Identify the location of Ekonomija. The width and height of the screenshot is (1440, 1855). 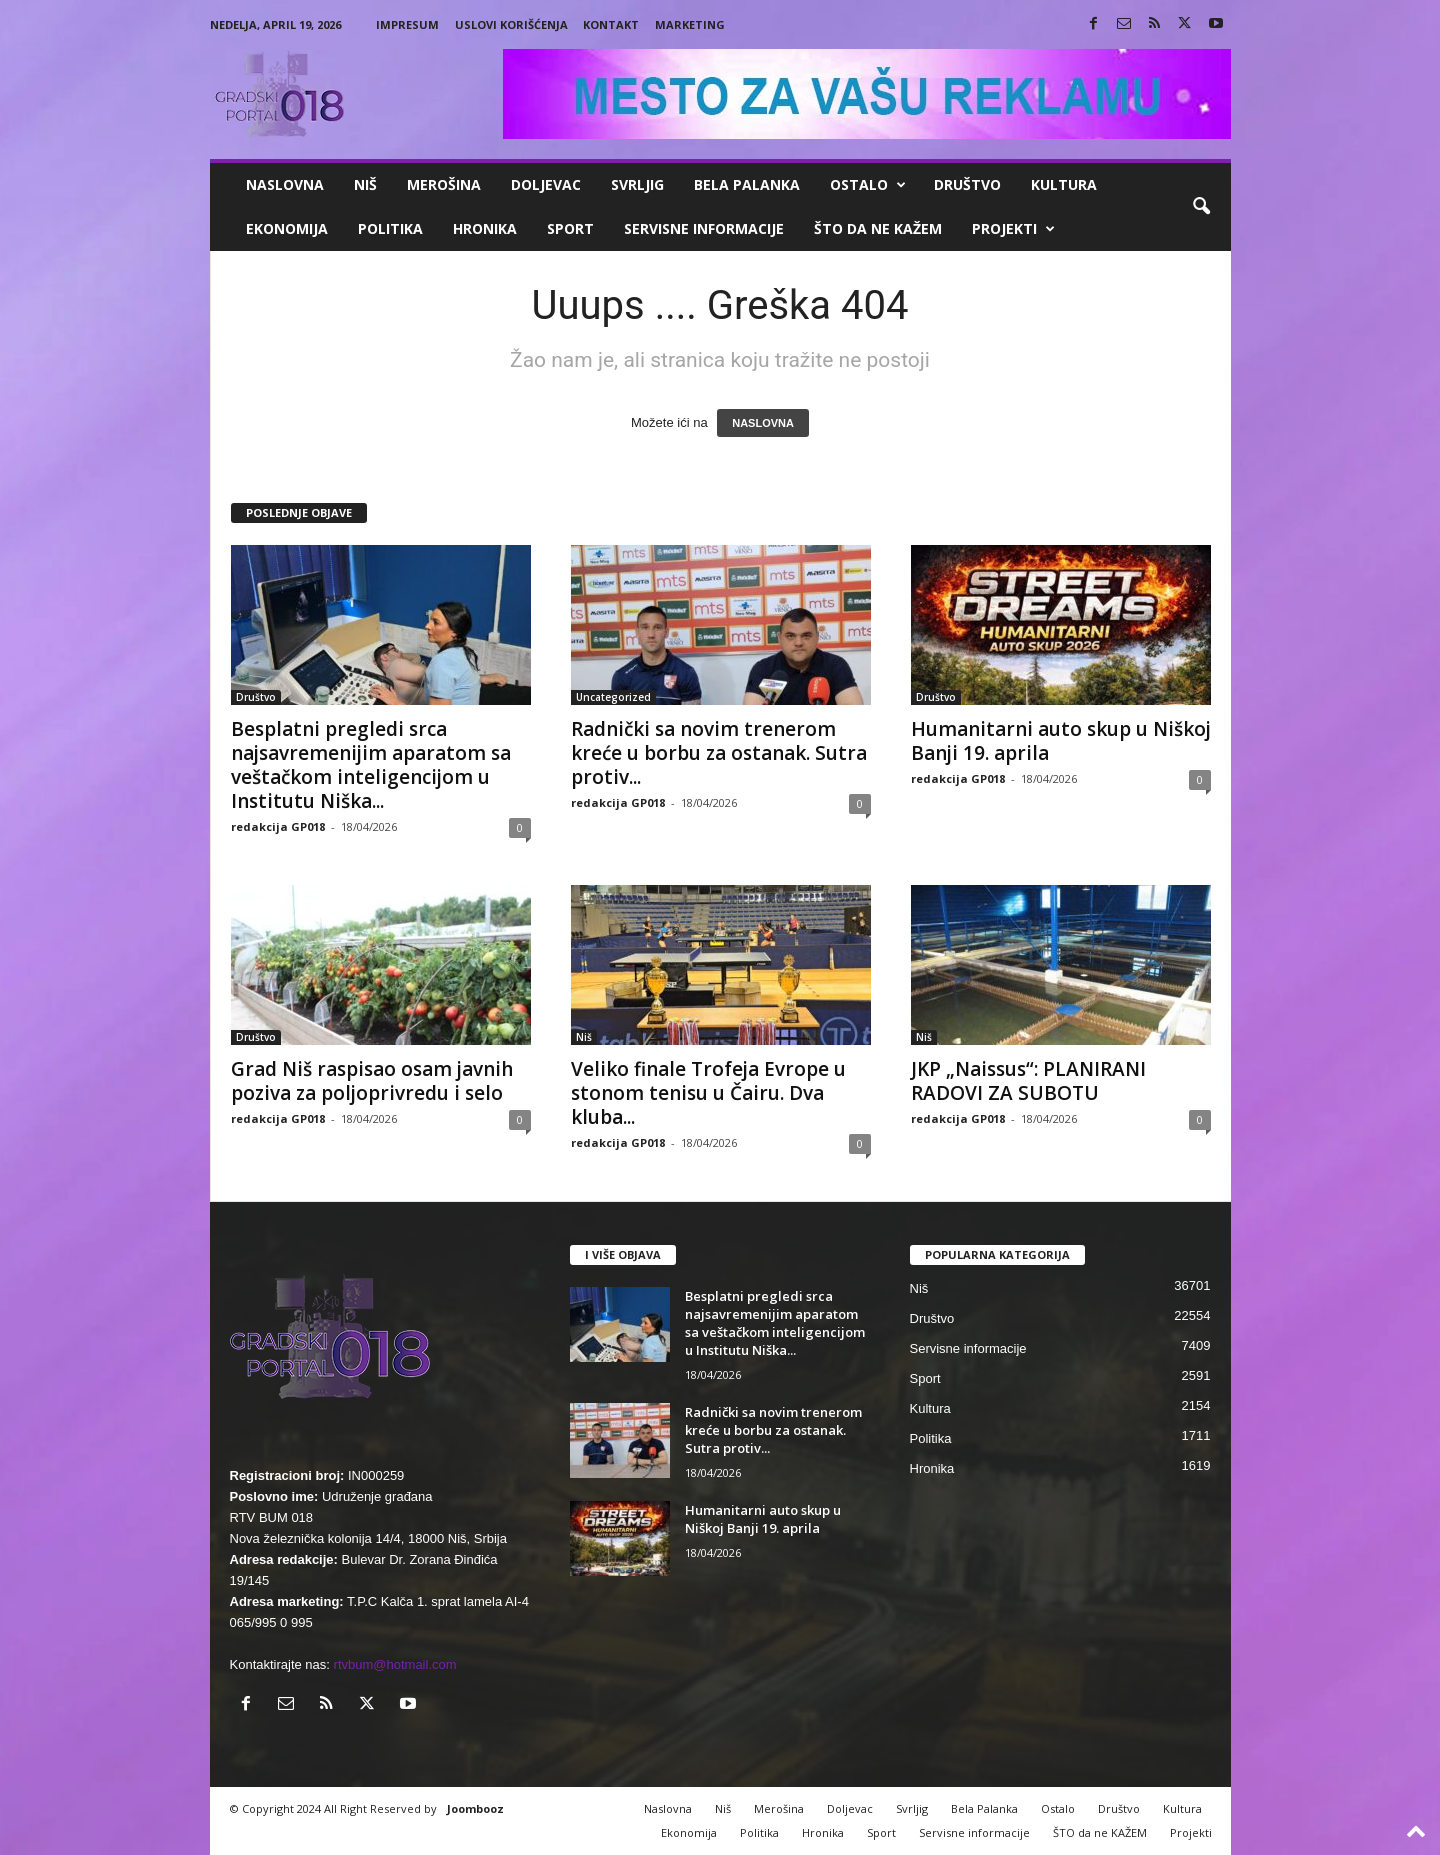
(287, 228).